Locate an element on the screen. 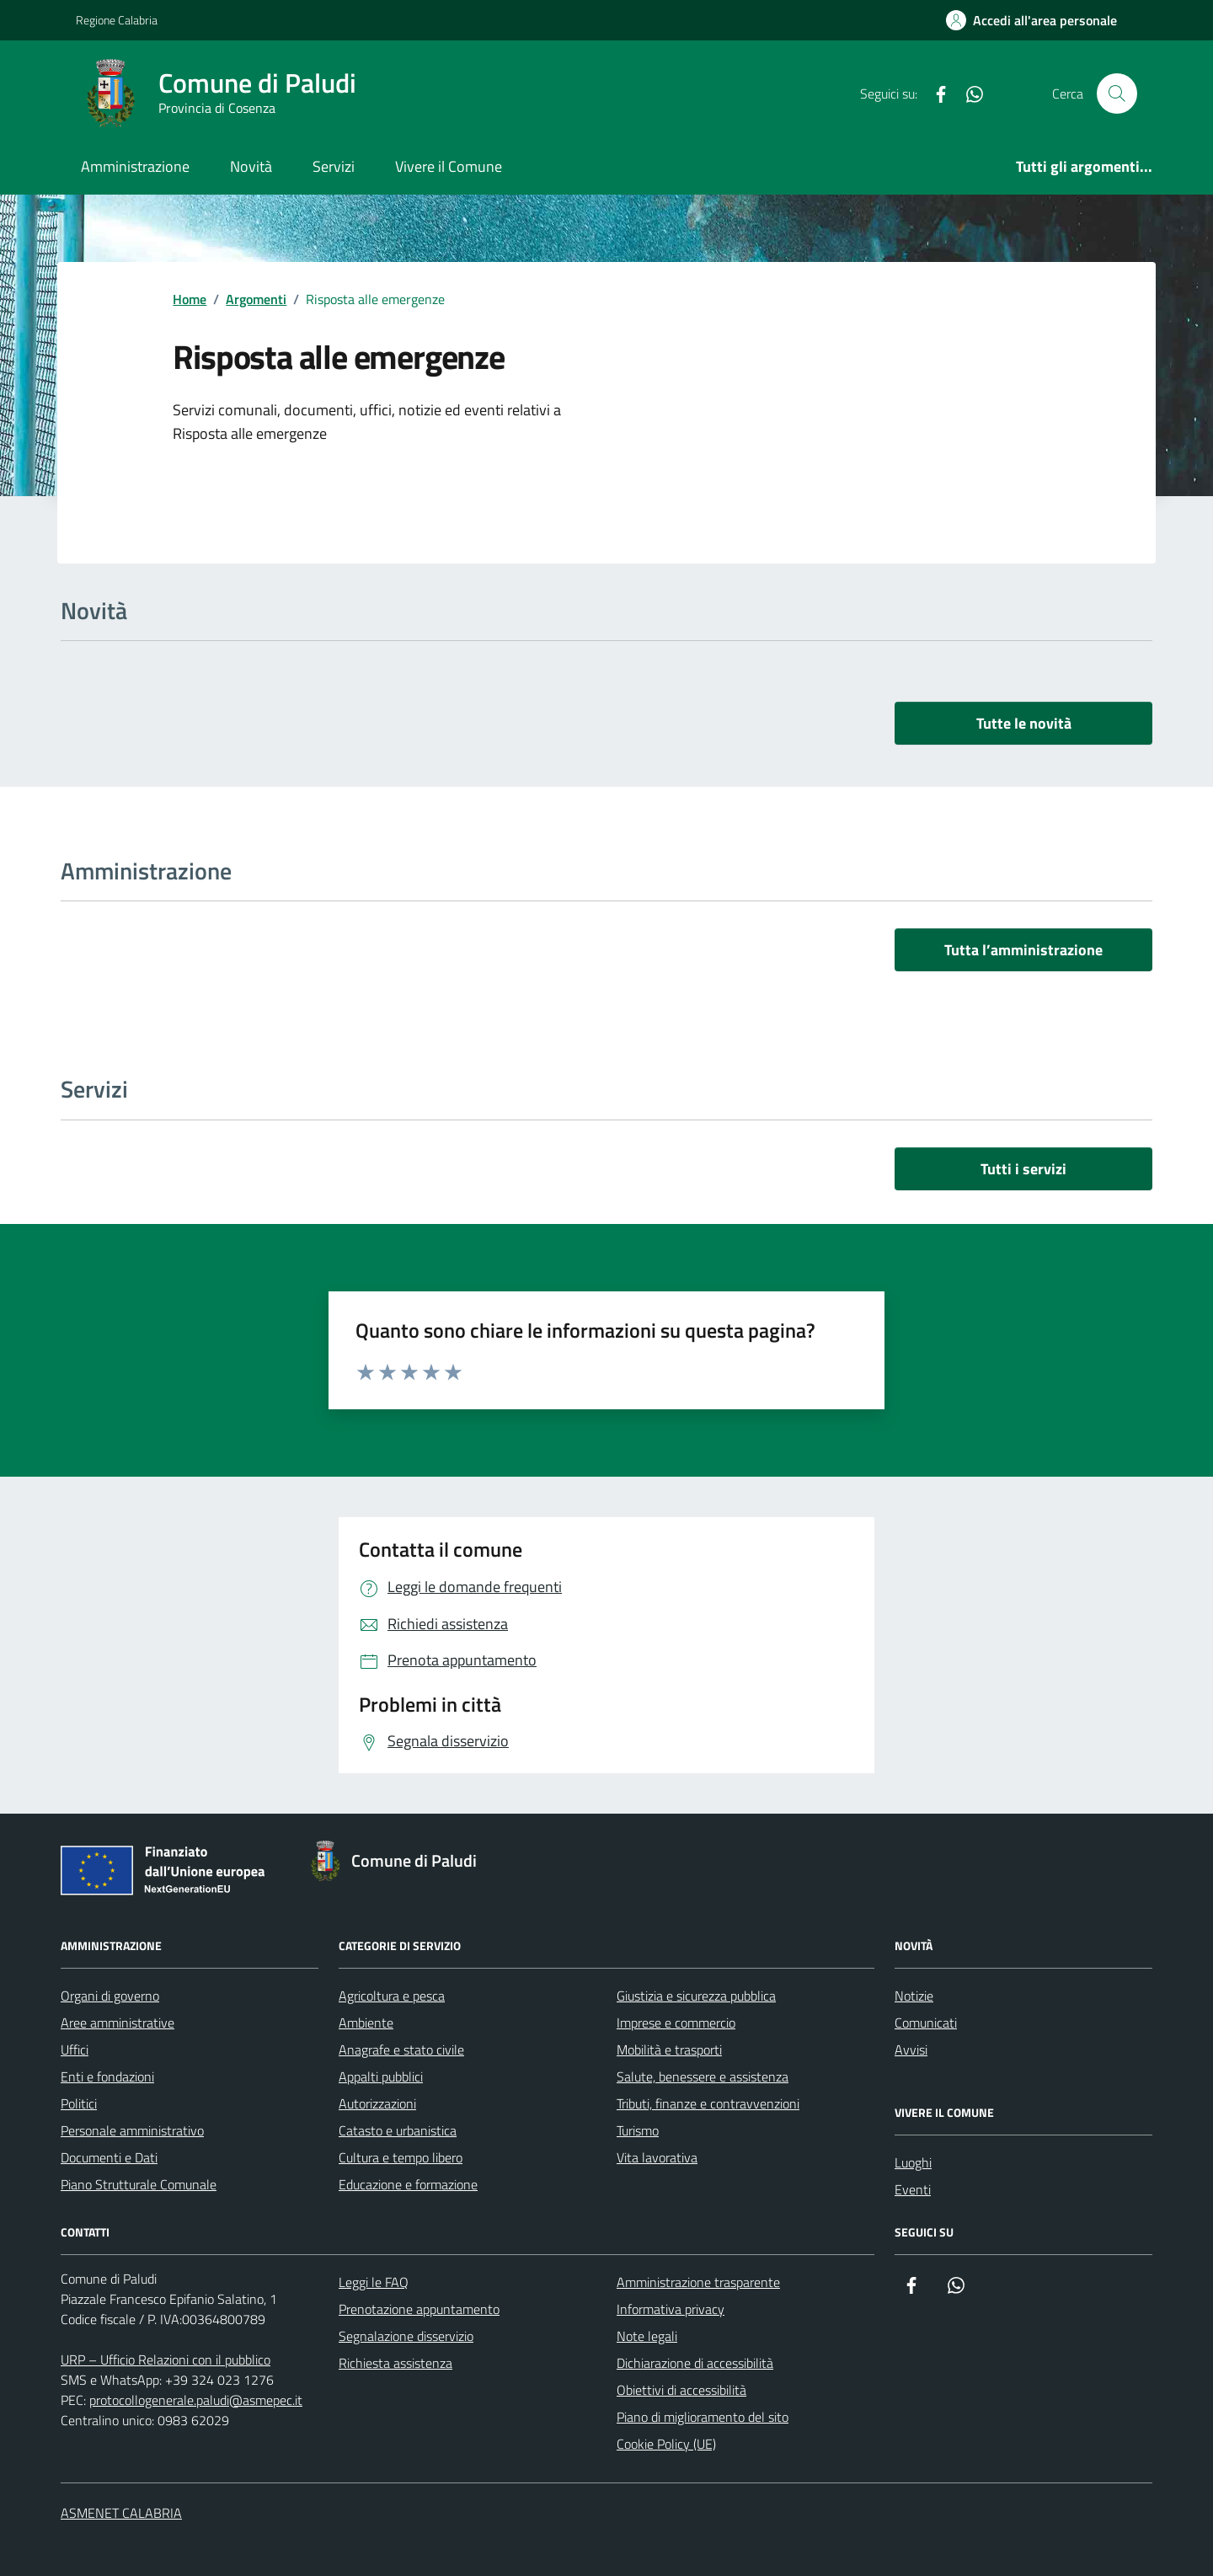 Image resolution: width=1213 pixels, height=2576 pixels. Organi di governo is located at coordinates (110, 1995).